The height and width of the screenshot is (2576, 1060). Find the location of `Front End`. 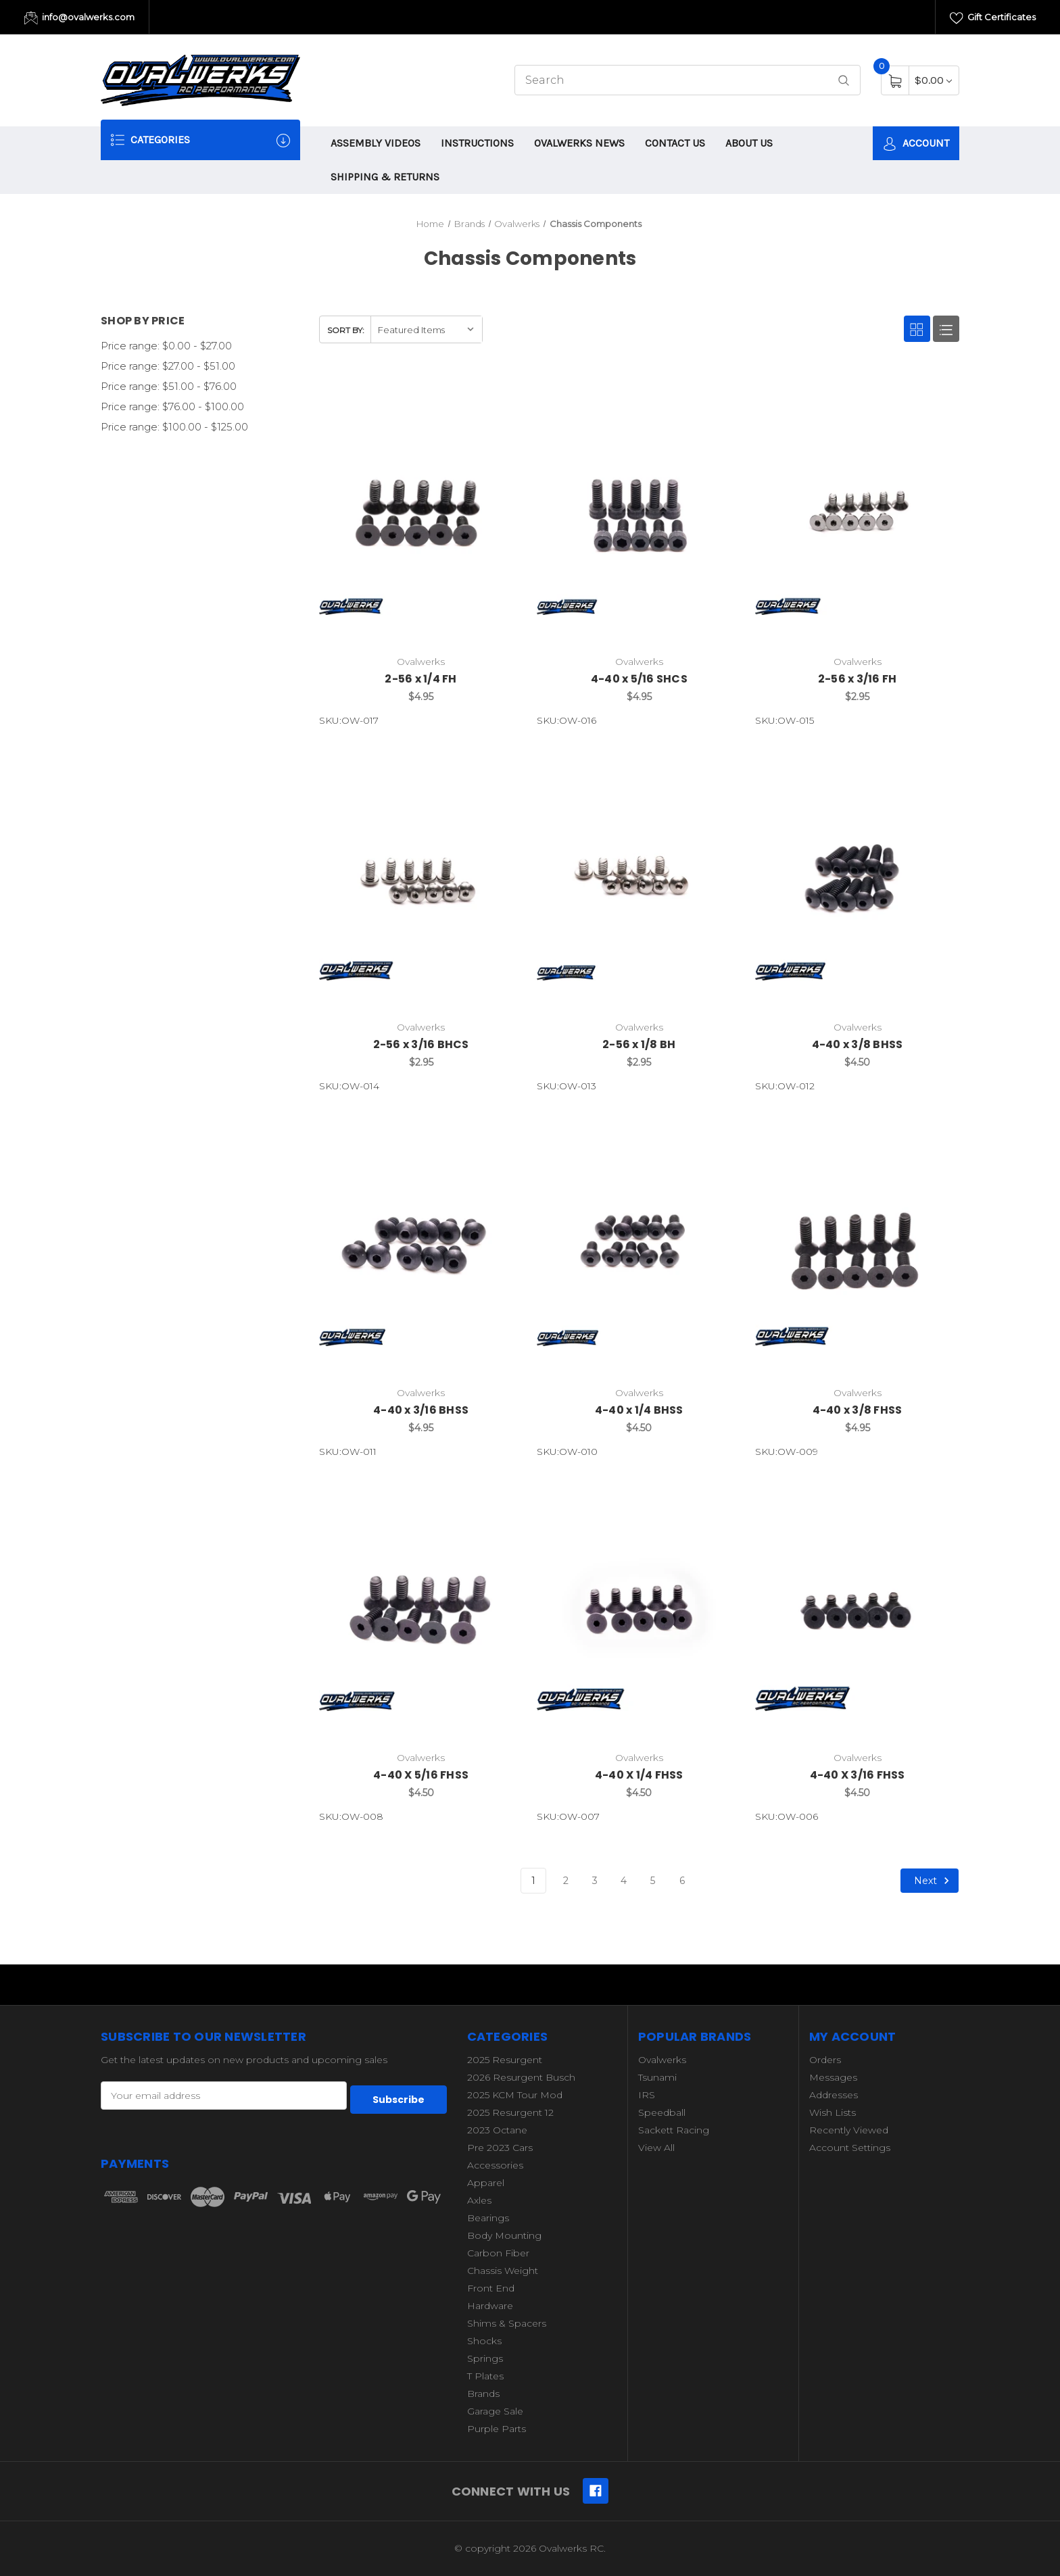

Front End is located at coordinates (490, 2288).